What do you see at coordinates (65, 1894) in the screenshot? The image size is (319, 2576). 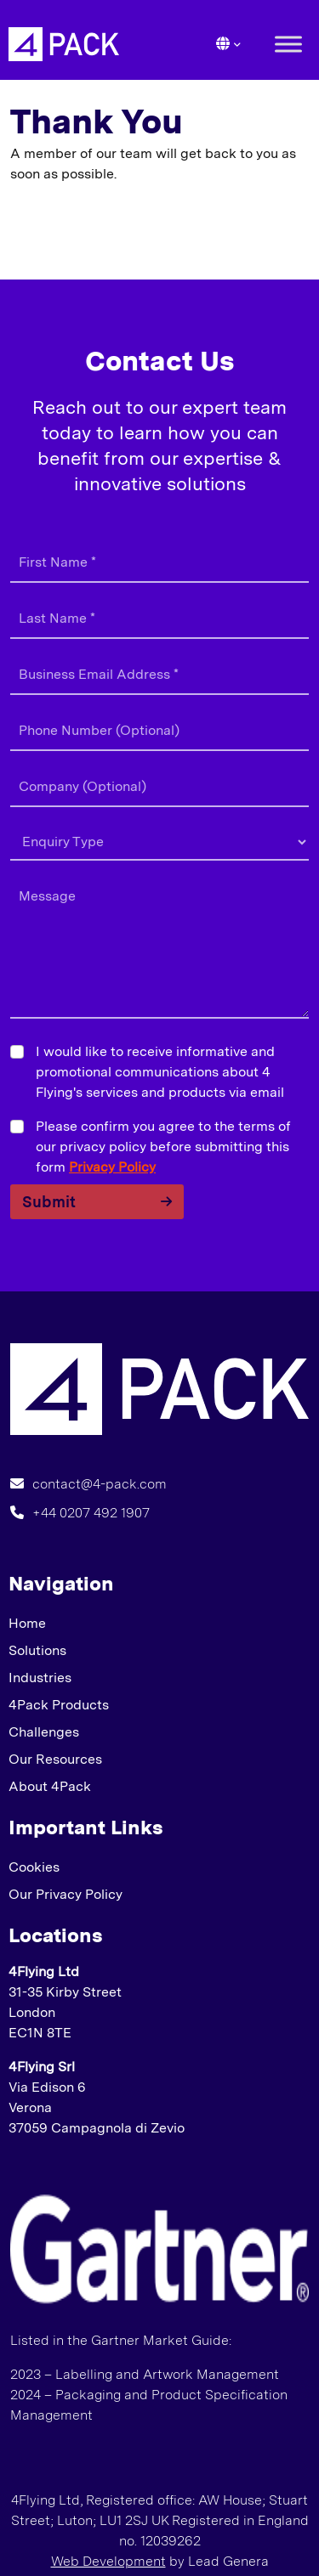 I see `Our Privacy Policy` at bounding box center [65, 1894].